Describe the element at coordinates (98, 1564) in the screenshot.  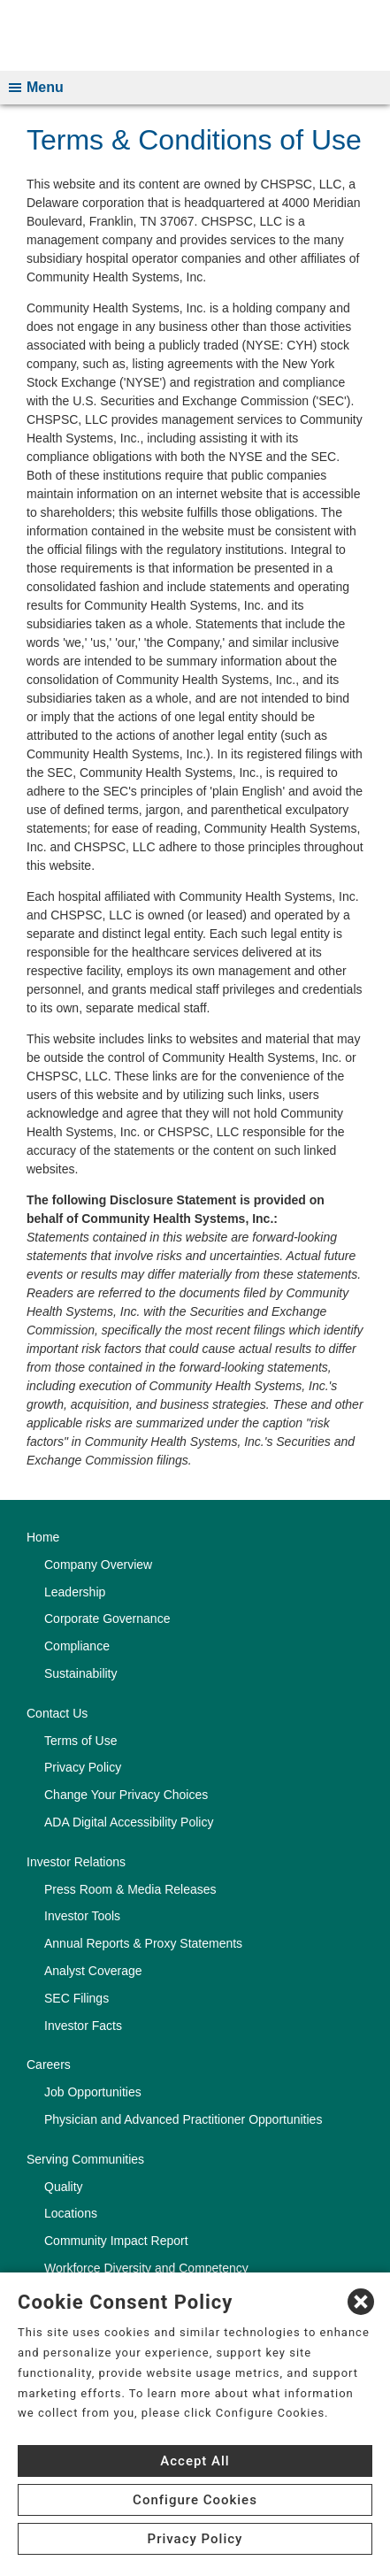
I see `Company Overview` at that location.